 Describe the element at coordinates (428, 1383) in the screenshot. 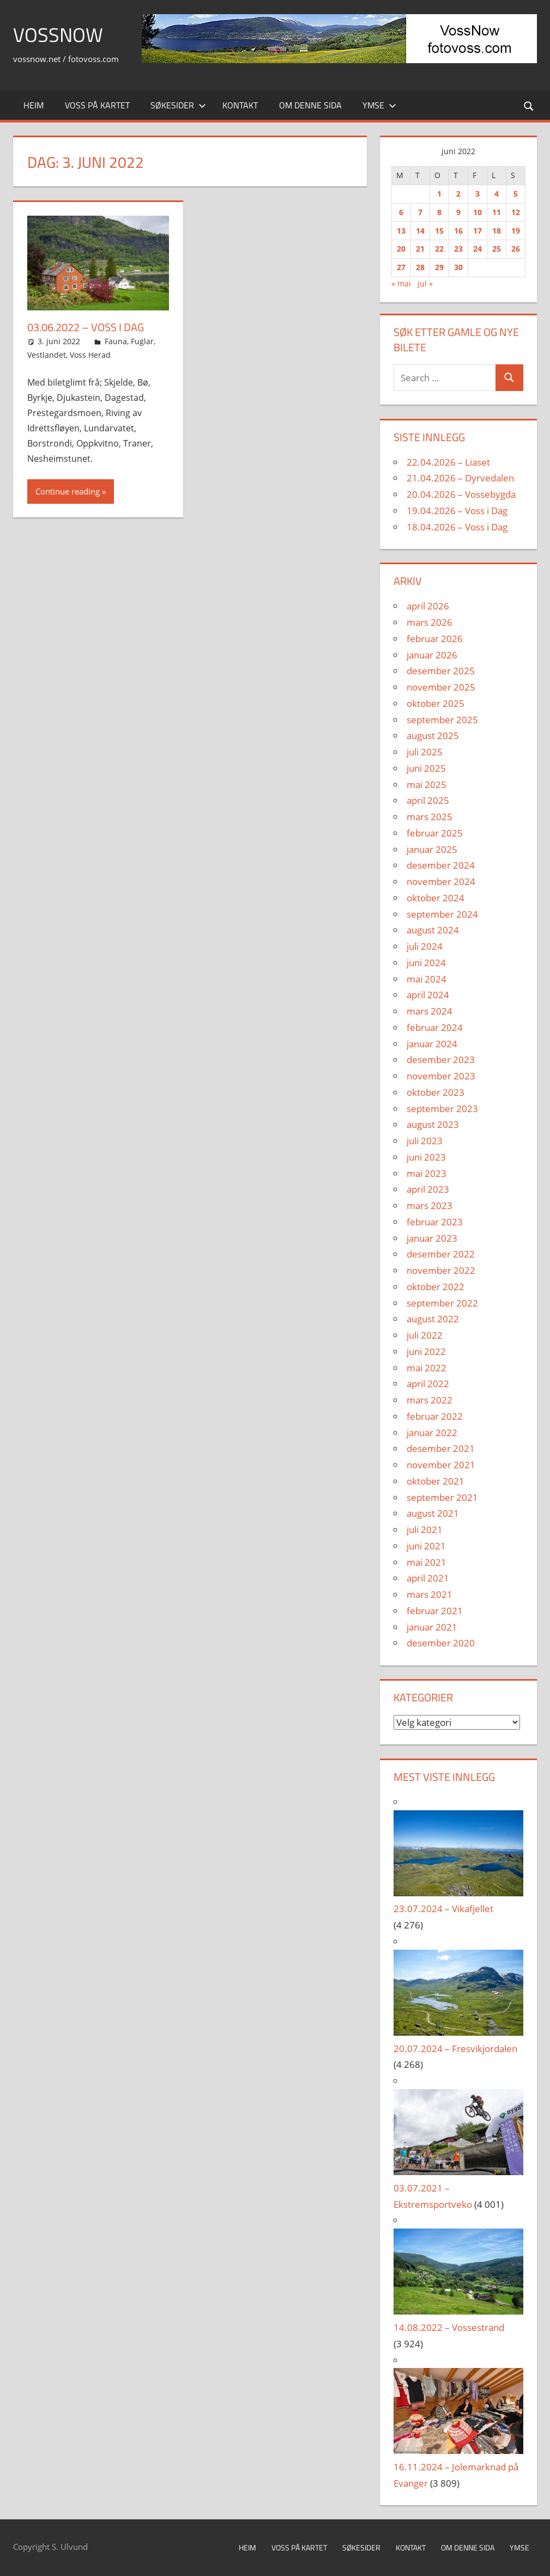

I see `april 2022` at that location.